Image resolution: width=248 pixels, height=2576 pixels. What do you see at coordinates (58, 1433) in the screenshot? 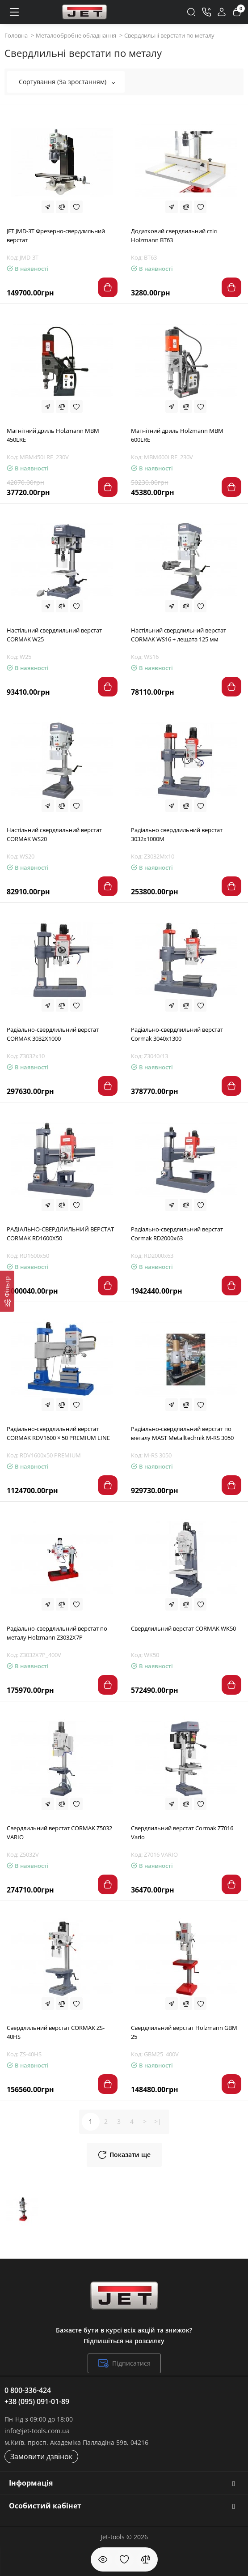
I see `Радіально-свердлильний верстат CORMAK RDV1600 × 50 PREMIUM LINE` at bounding box center [58, 1433].